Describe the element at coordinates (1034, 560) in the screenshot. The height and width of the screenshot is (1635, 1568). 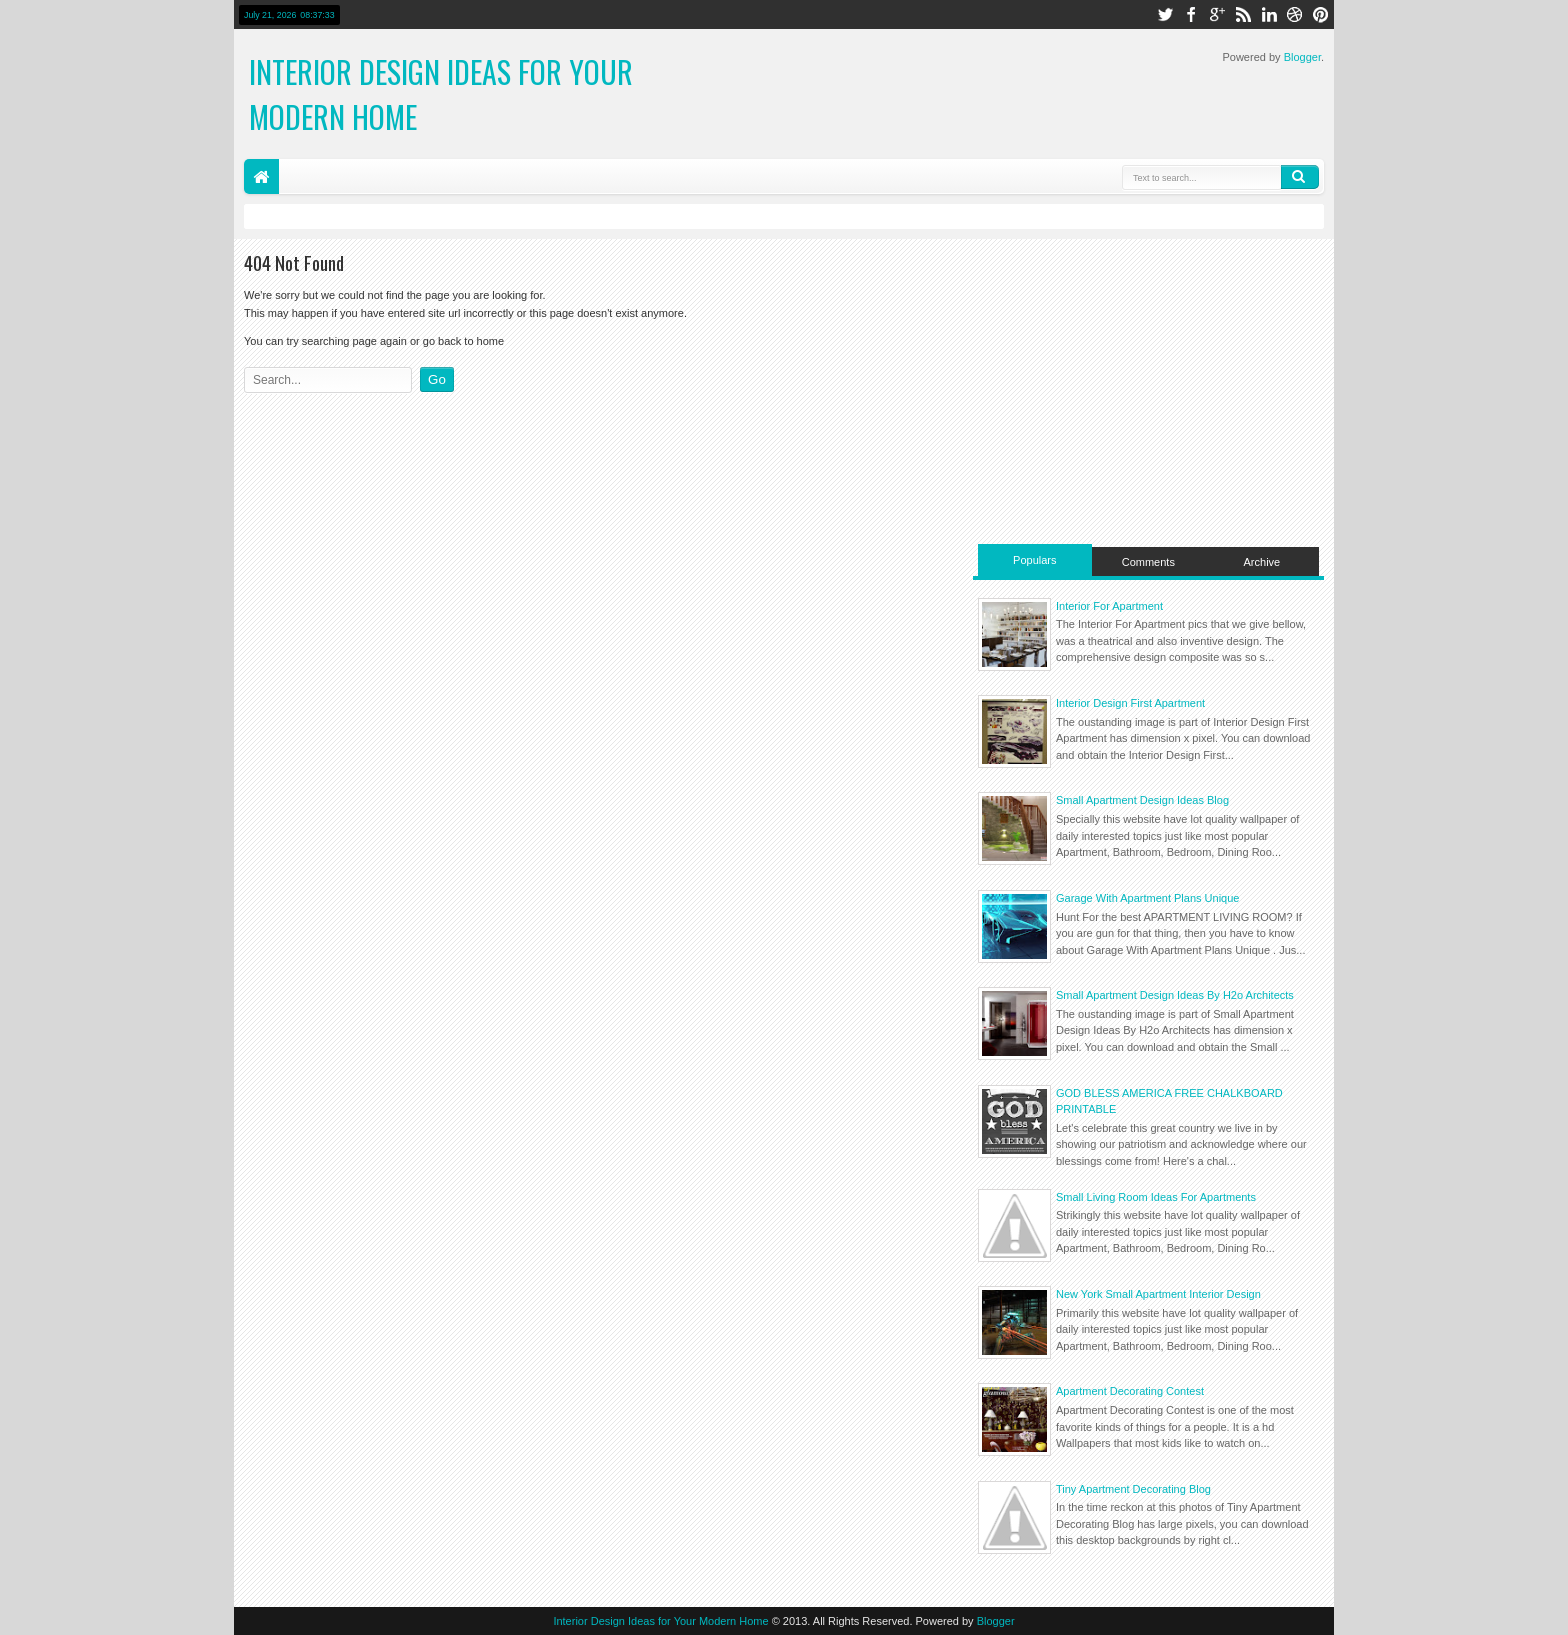
I see `Populars` at that location.